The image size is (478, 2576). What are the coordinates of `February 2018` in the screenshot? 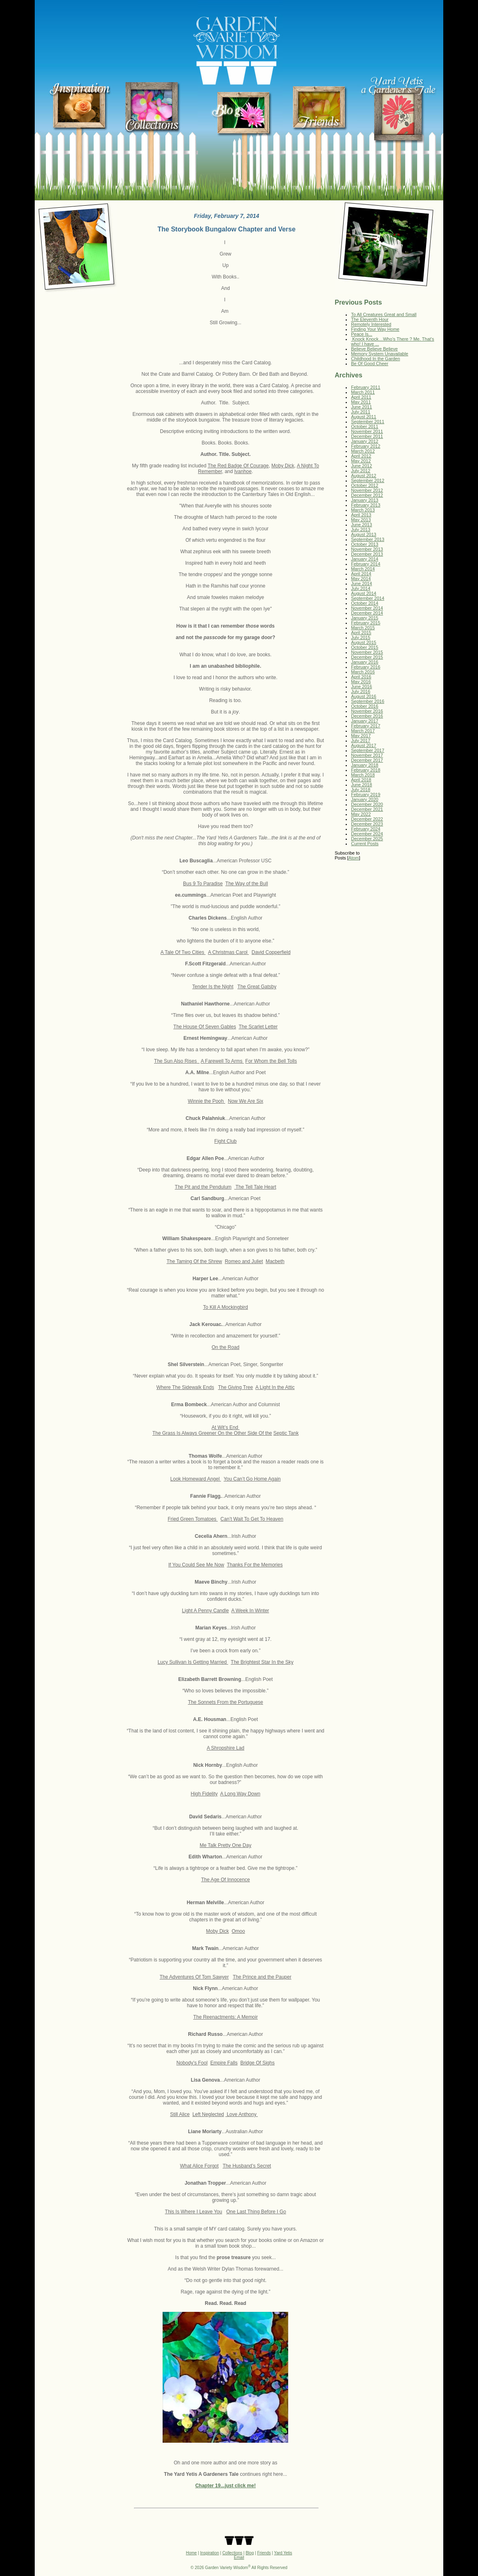 It's located at (365, 769).